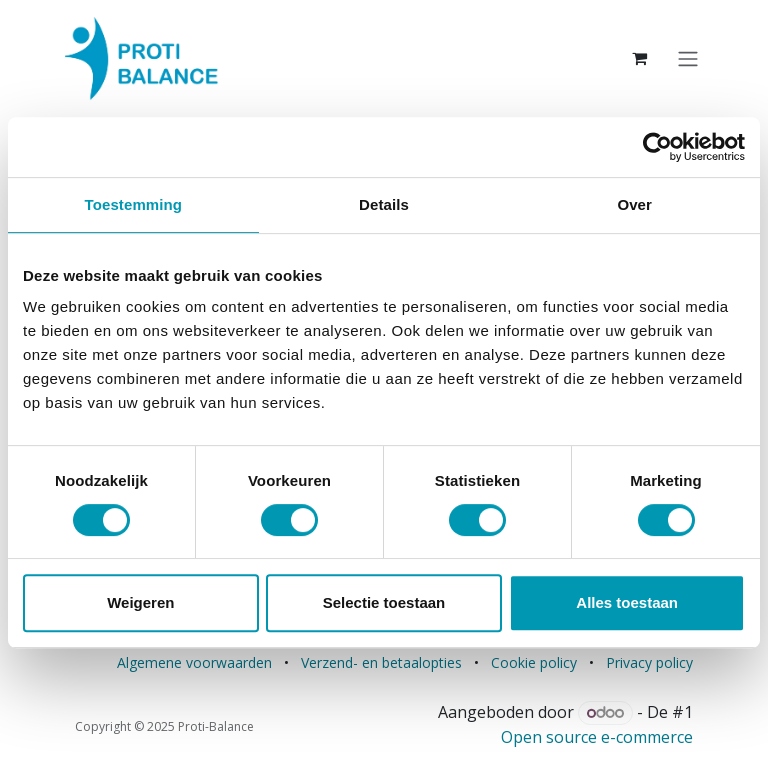 This screenshot has height=765, width=768. I want to click on Details [tab], so click(384, 204).